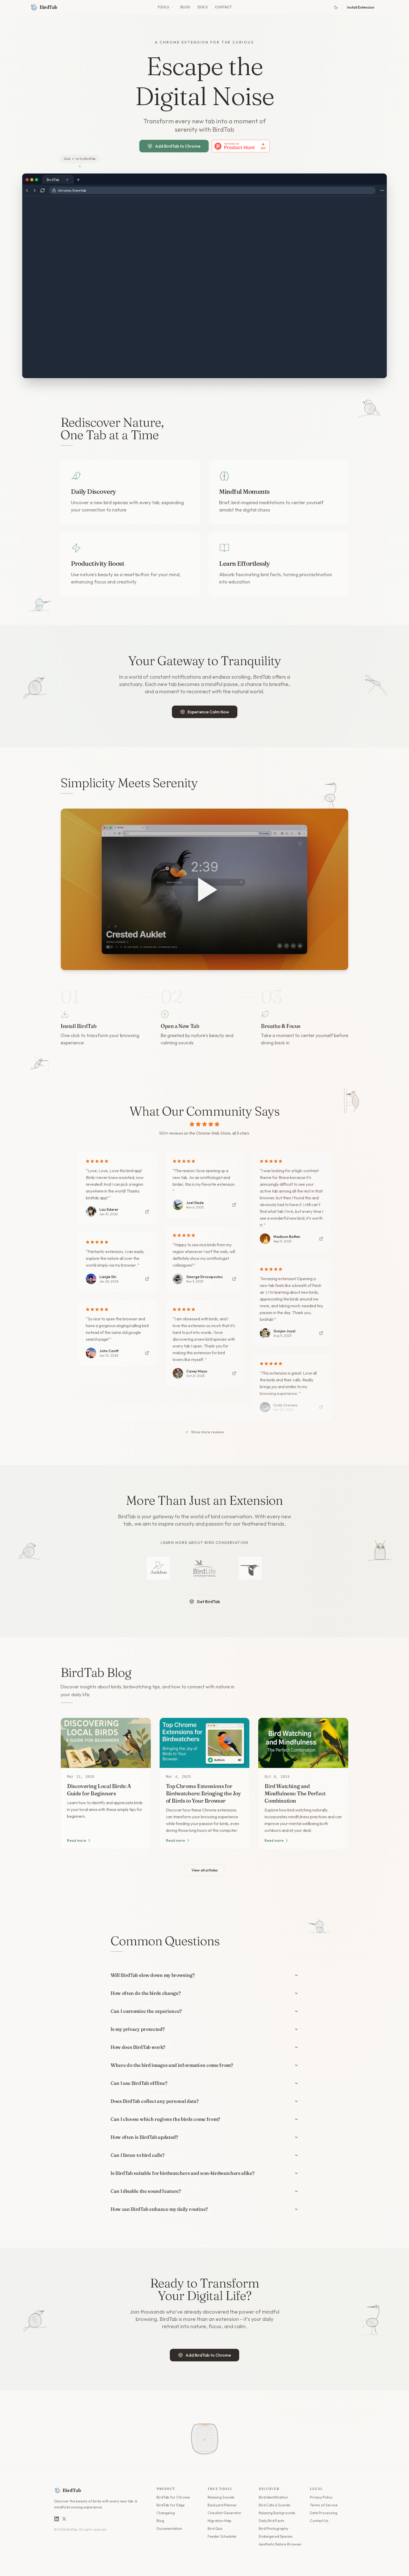  What do you see at coordinates (323, 2513) in the screenshot?
I see `Data Processing` at bounding box center [323, 2513].